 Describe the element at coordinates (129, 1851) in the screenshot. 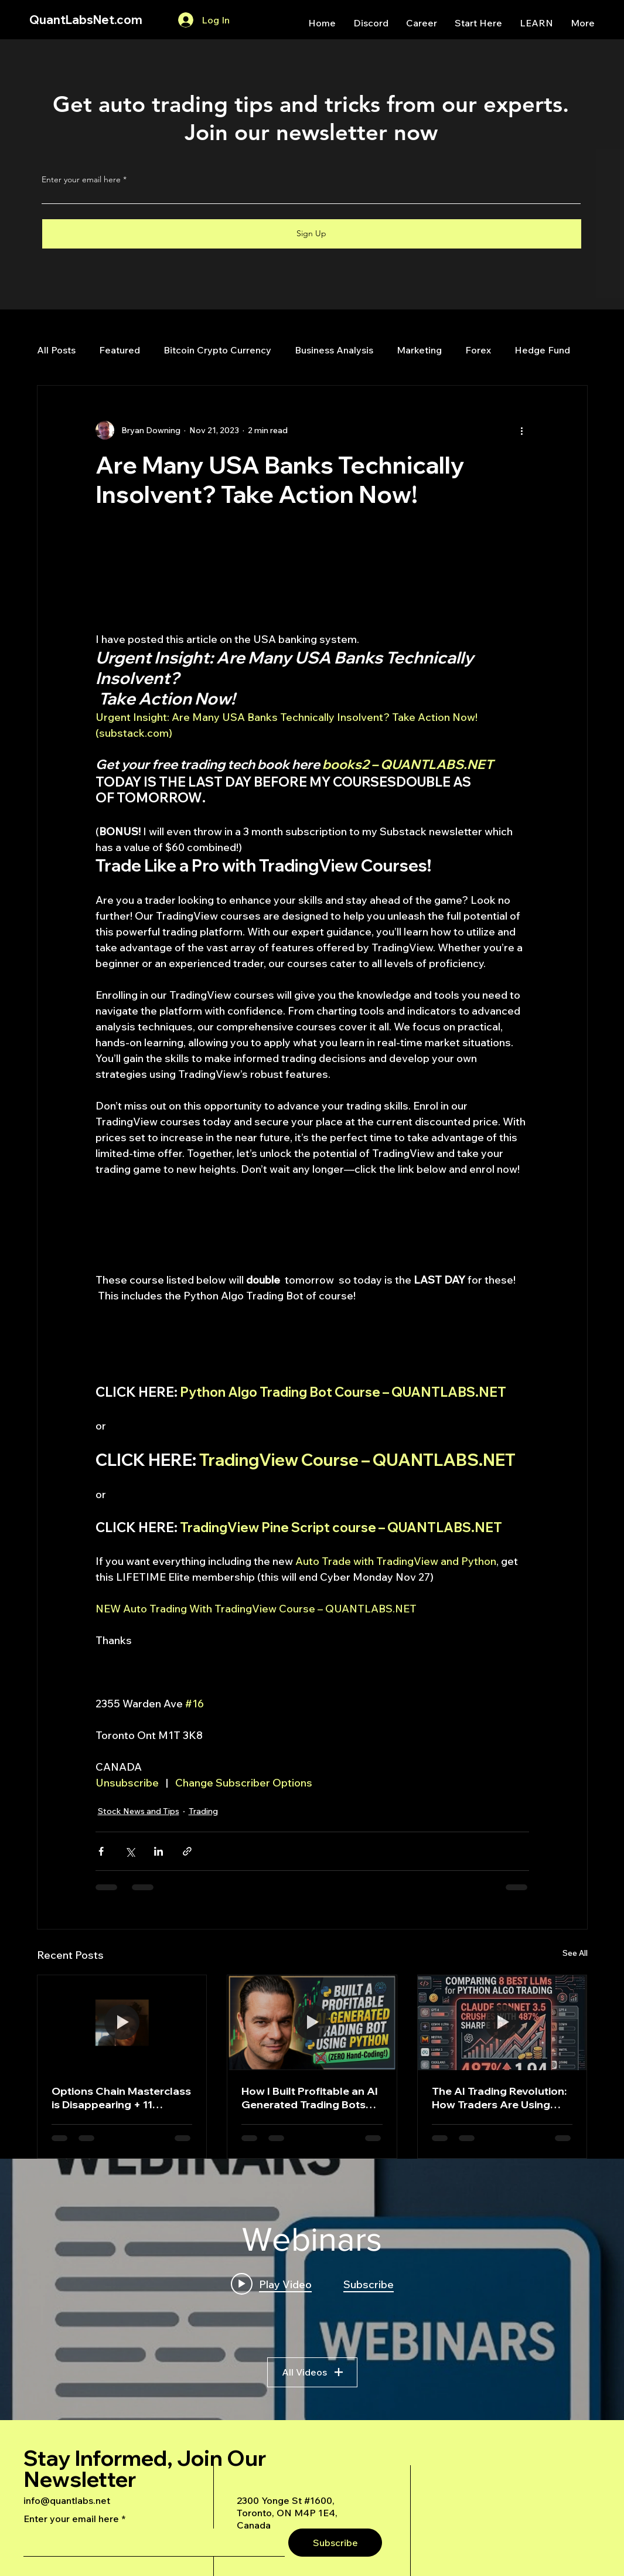

I see `[Share via X (Twitter)]` at that location.